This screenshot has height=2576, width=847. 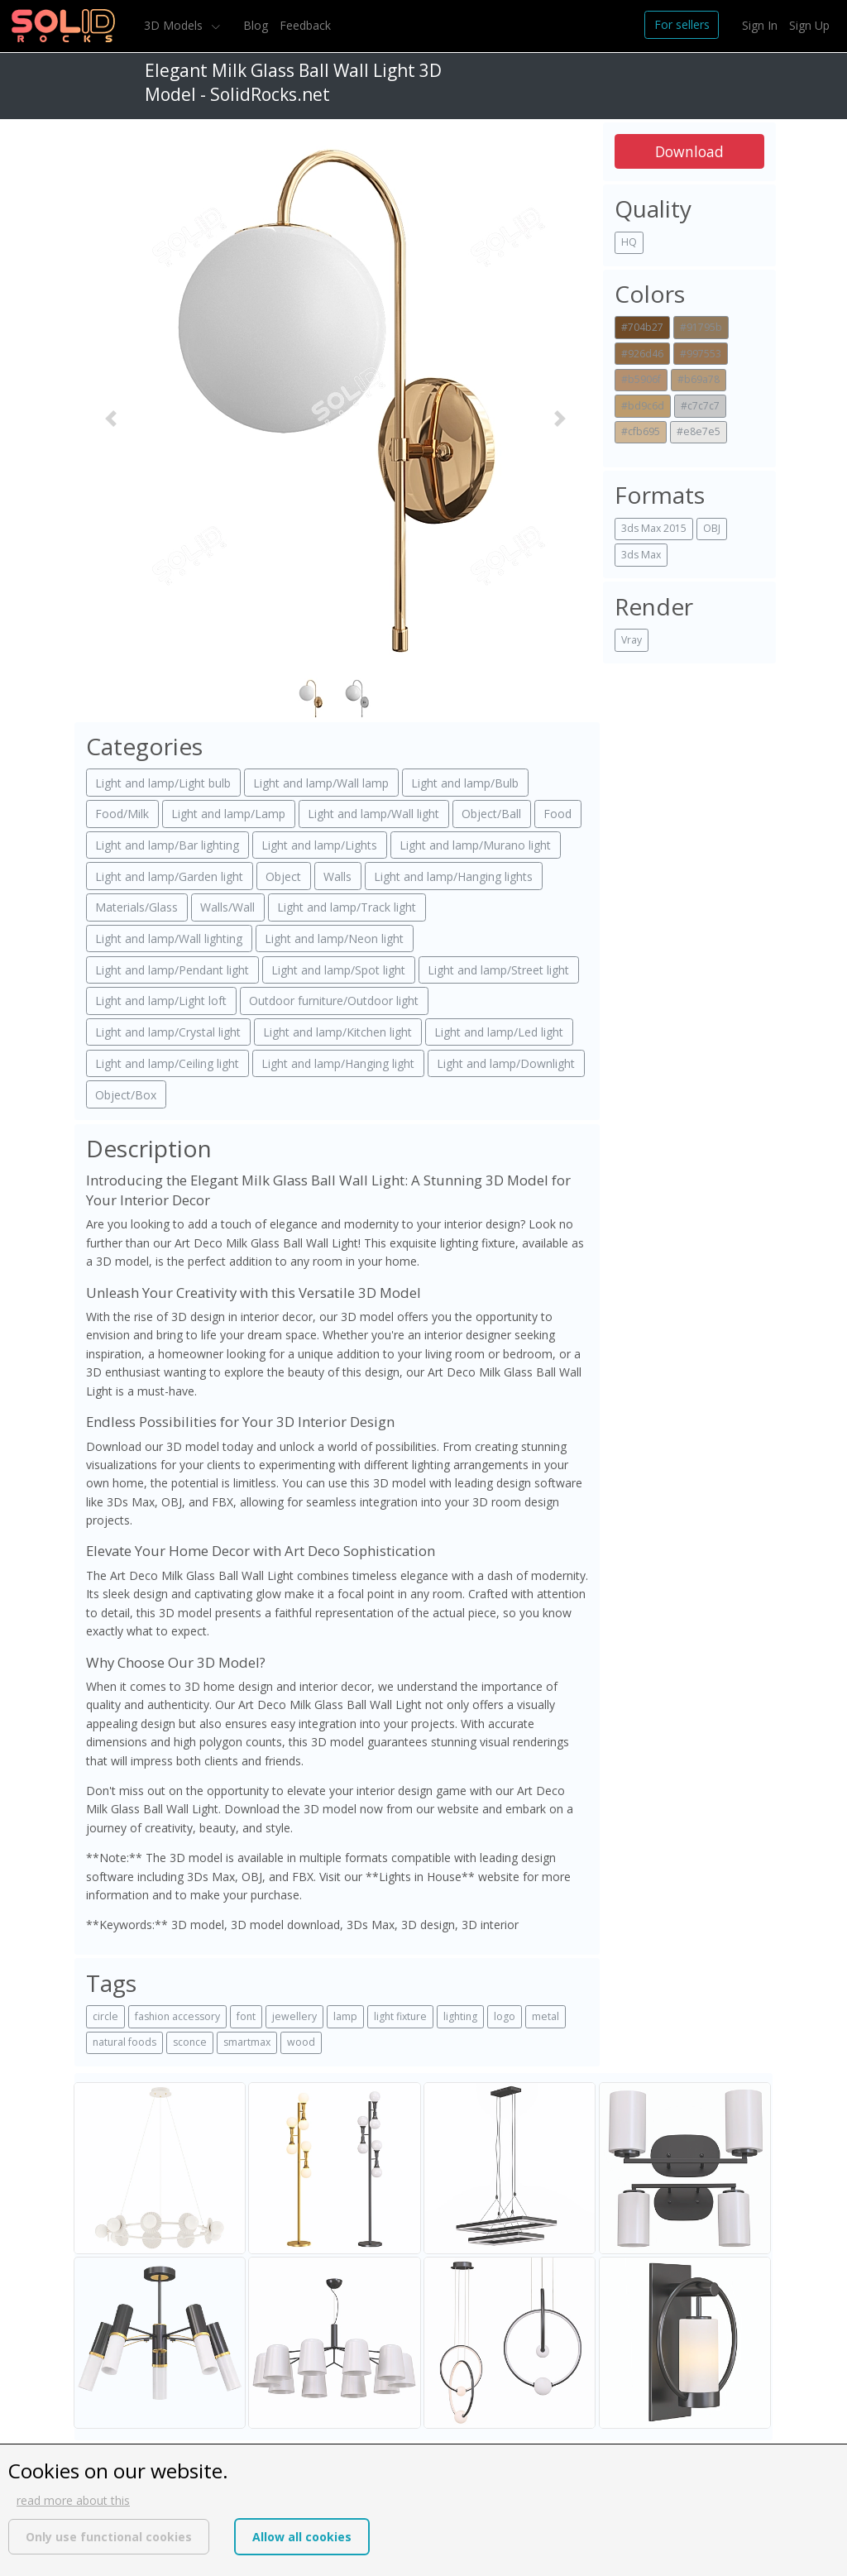 What do you see at coordinates (161, 1000) in the screenshot?
I see `Light and lamp/Light loft` at bounding box center [161, 1000].